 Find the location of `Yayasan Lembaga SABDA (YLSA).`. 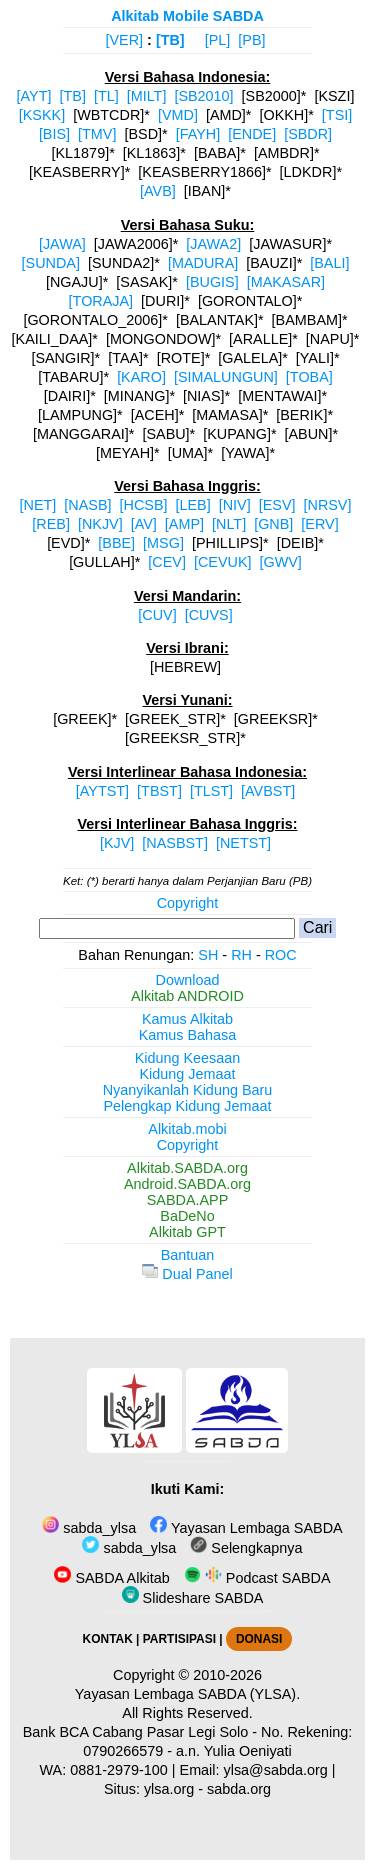

Yayasan Lembaga SABDA (YLSA). is located at coordinates (187, 1694).